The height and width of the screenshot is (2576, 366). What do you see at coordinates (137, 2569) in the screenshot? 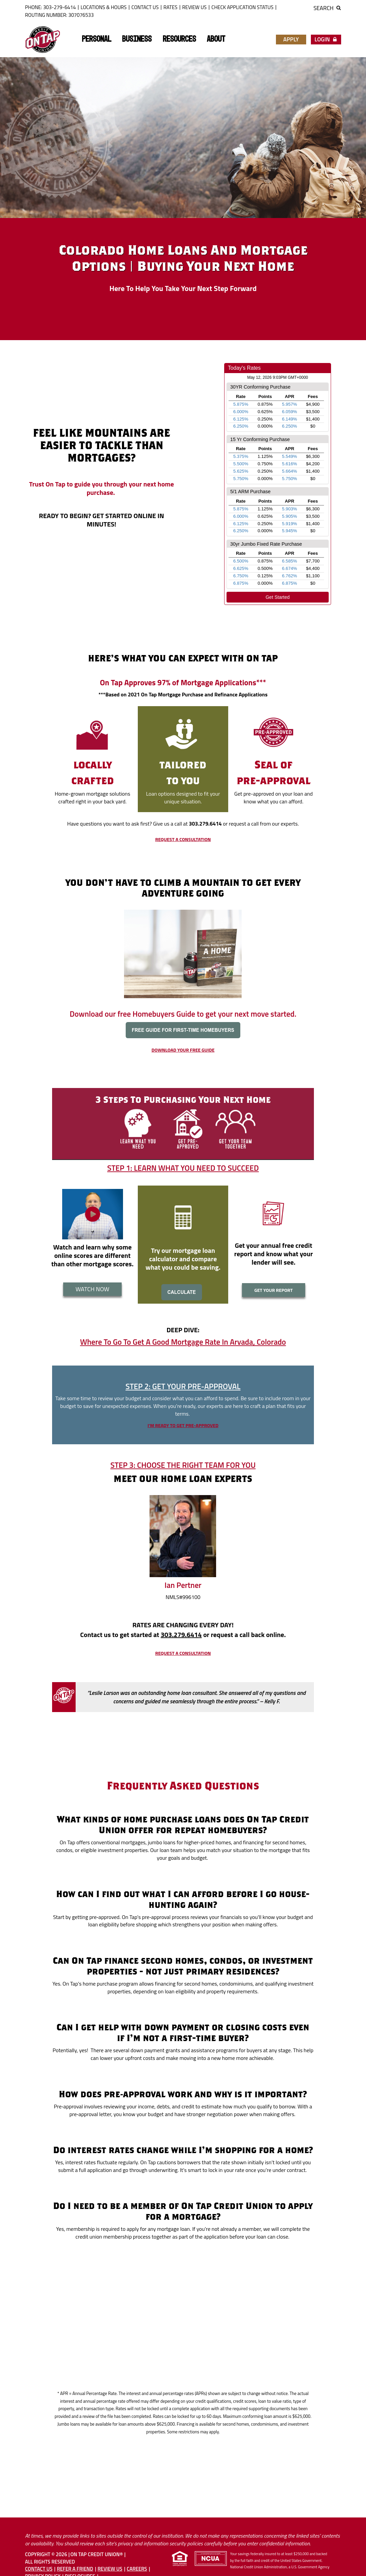
I see `Careers` at bounding box center [137, 2569].